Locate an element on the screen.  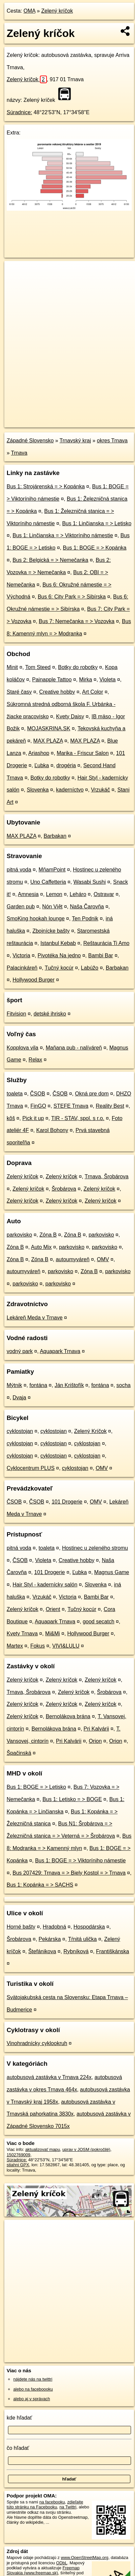
Zelený Kríčok is located at coordinates (90, 1431).